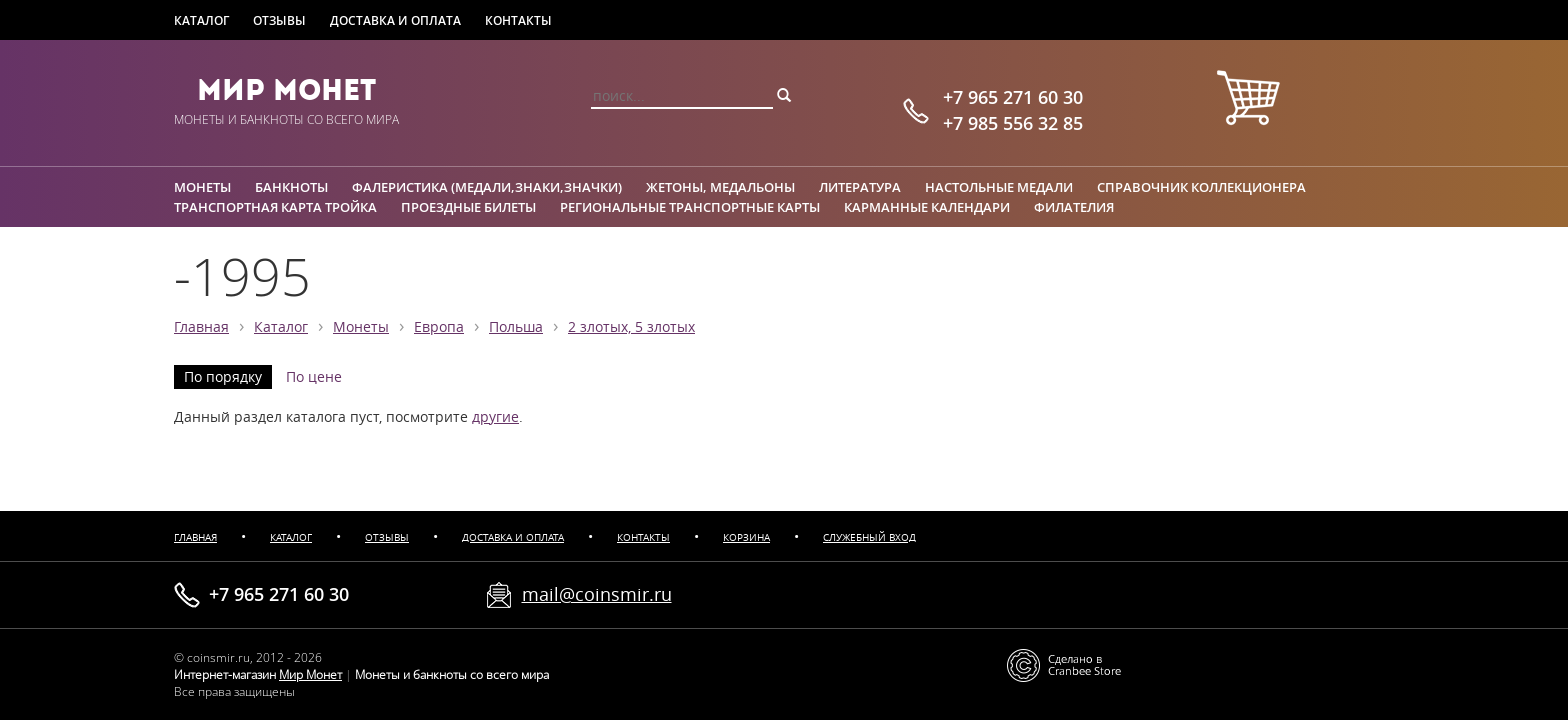 The height and width of the screenshot is (720, 1568). Describe the element at coordinates (279, 20) in the screenshot. I see `Отзывы` at that location.